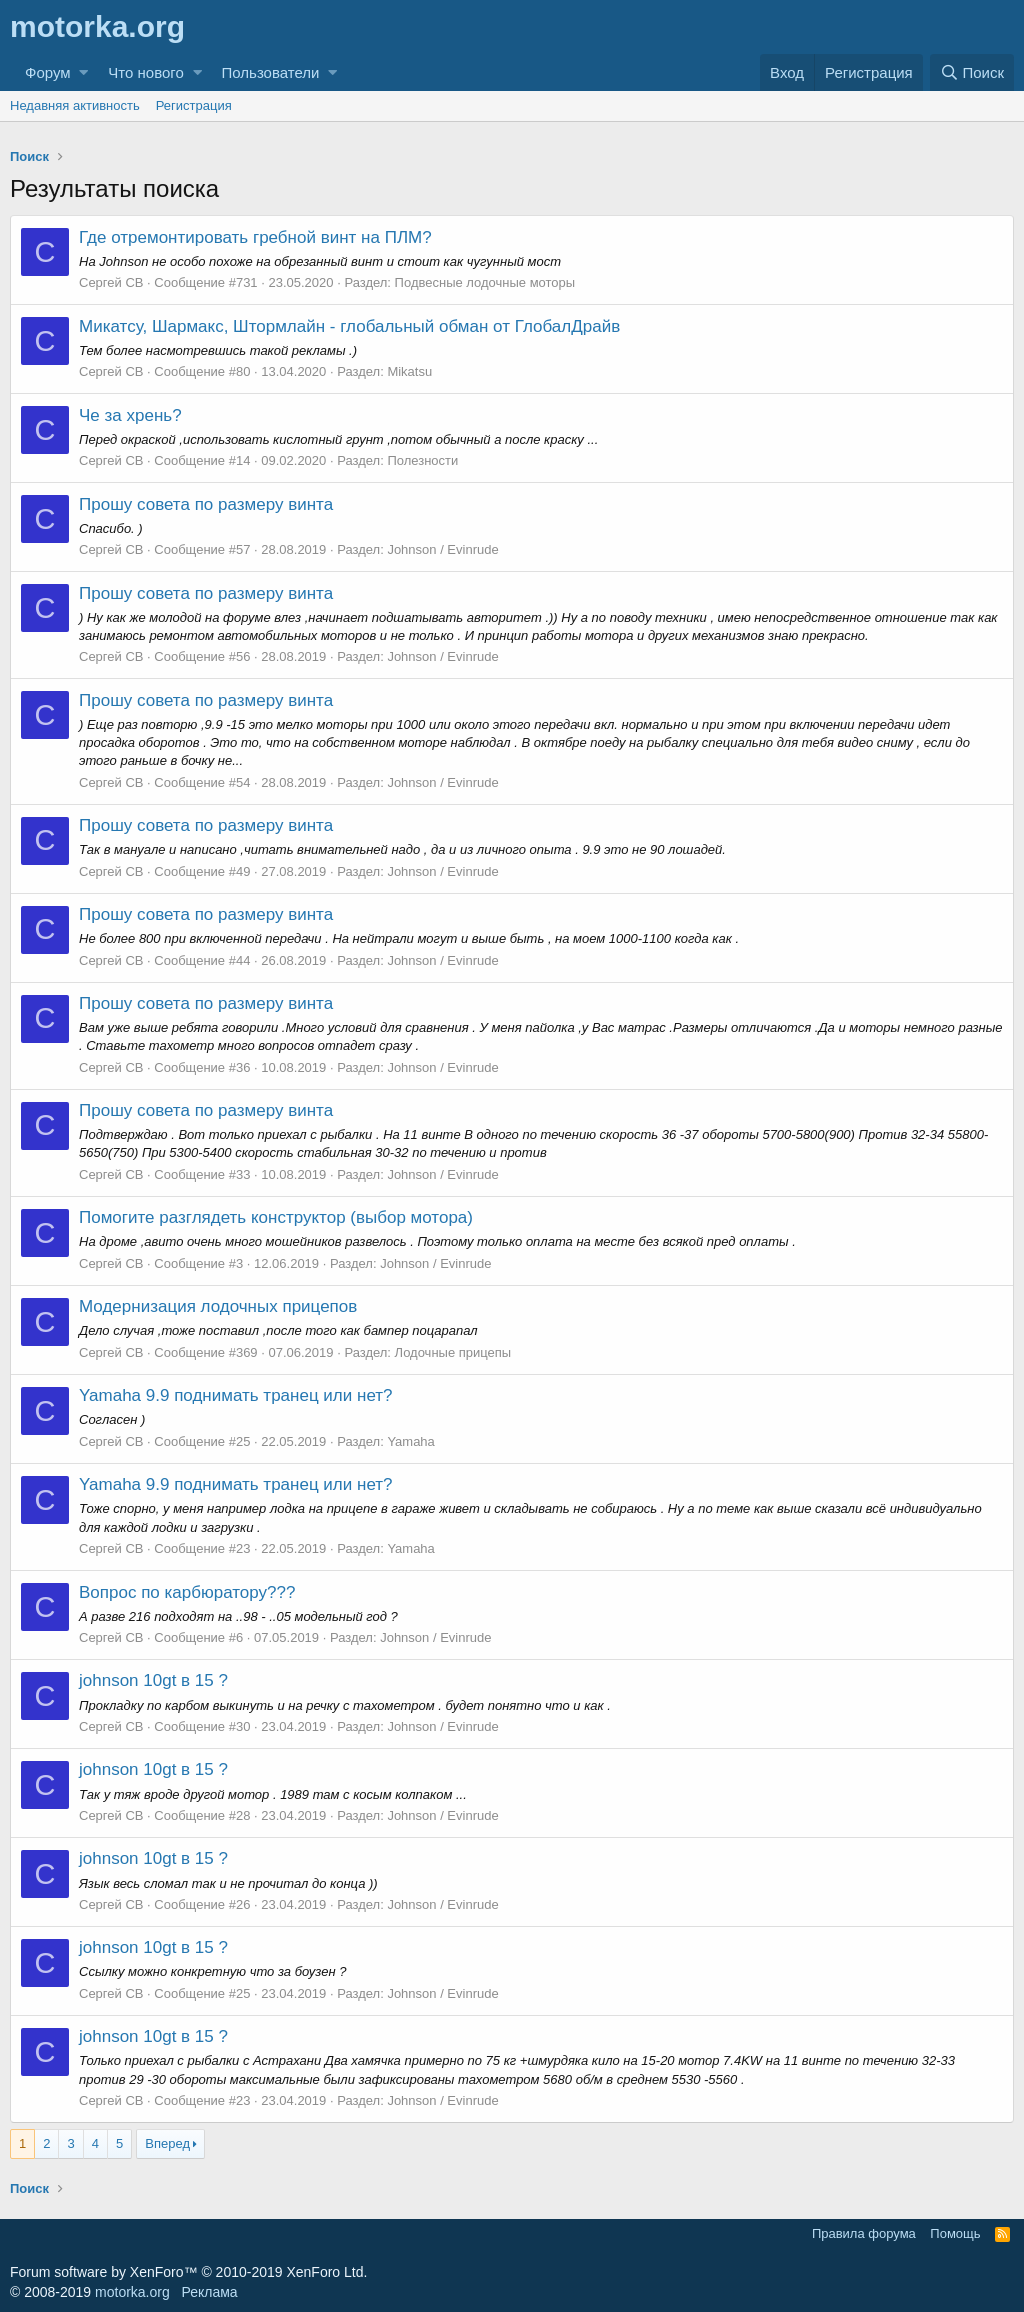 The height and width of the screenshot is (2312, 1024). Describe the element at coordinates (276, 1217) in the screenshot. I see `Помогите разглядеть конструктор (выбор мотора)` at that location.